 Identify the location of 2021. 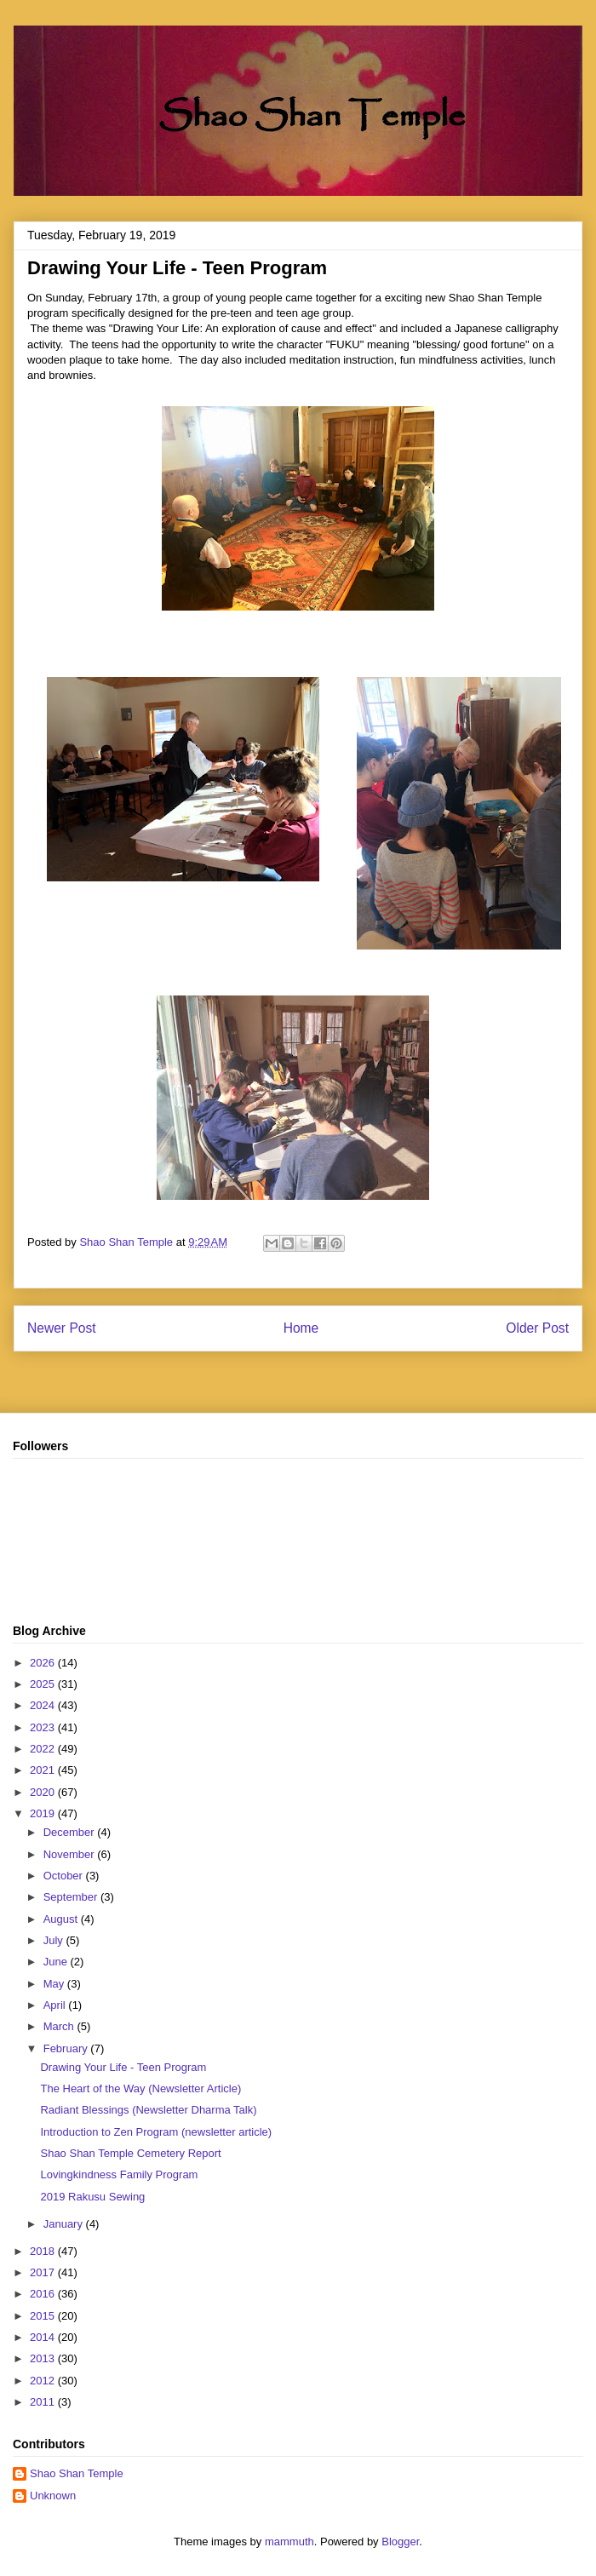
(44, 1770).